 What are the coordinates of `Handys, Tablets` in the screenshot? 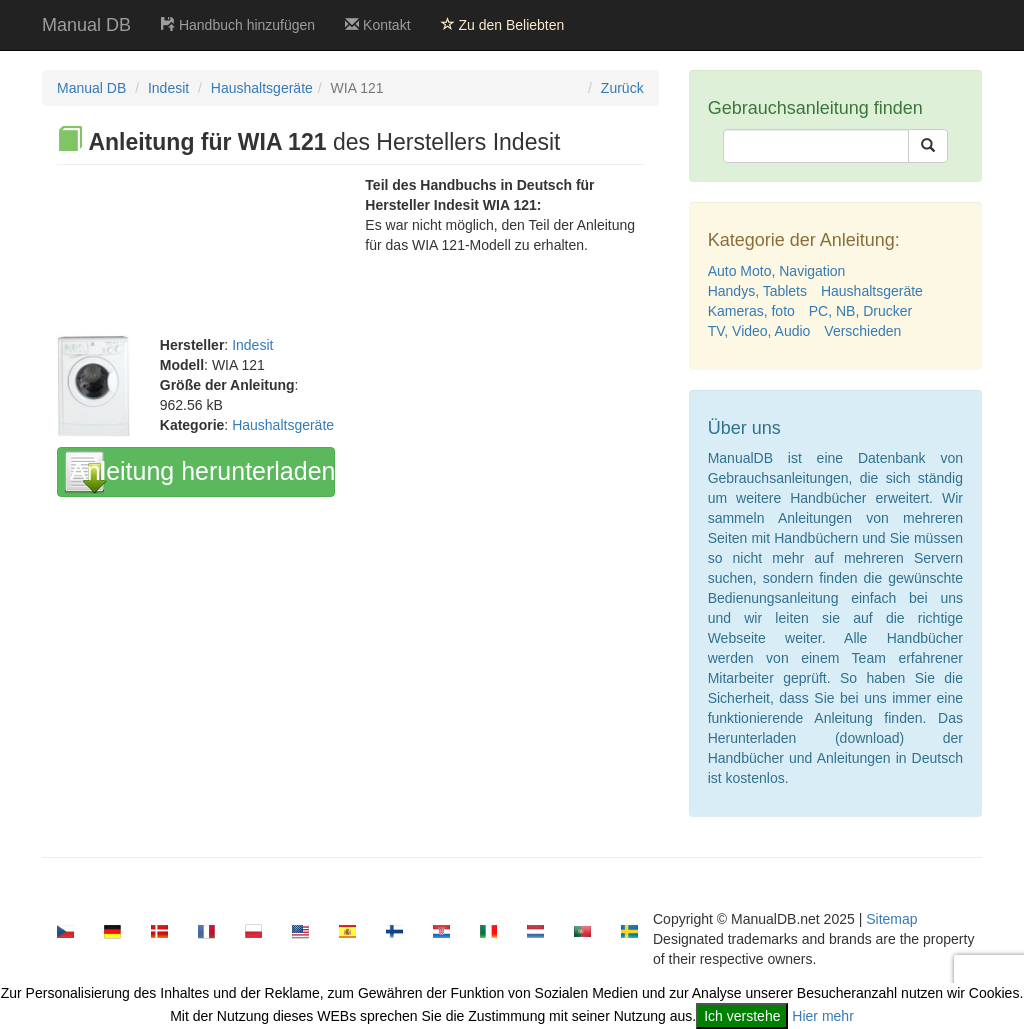 It's located at (757, 291).